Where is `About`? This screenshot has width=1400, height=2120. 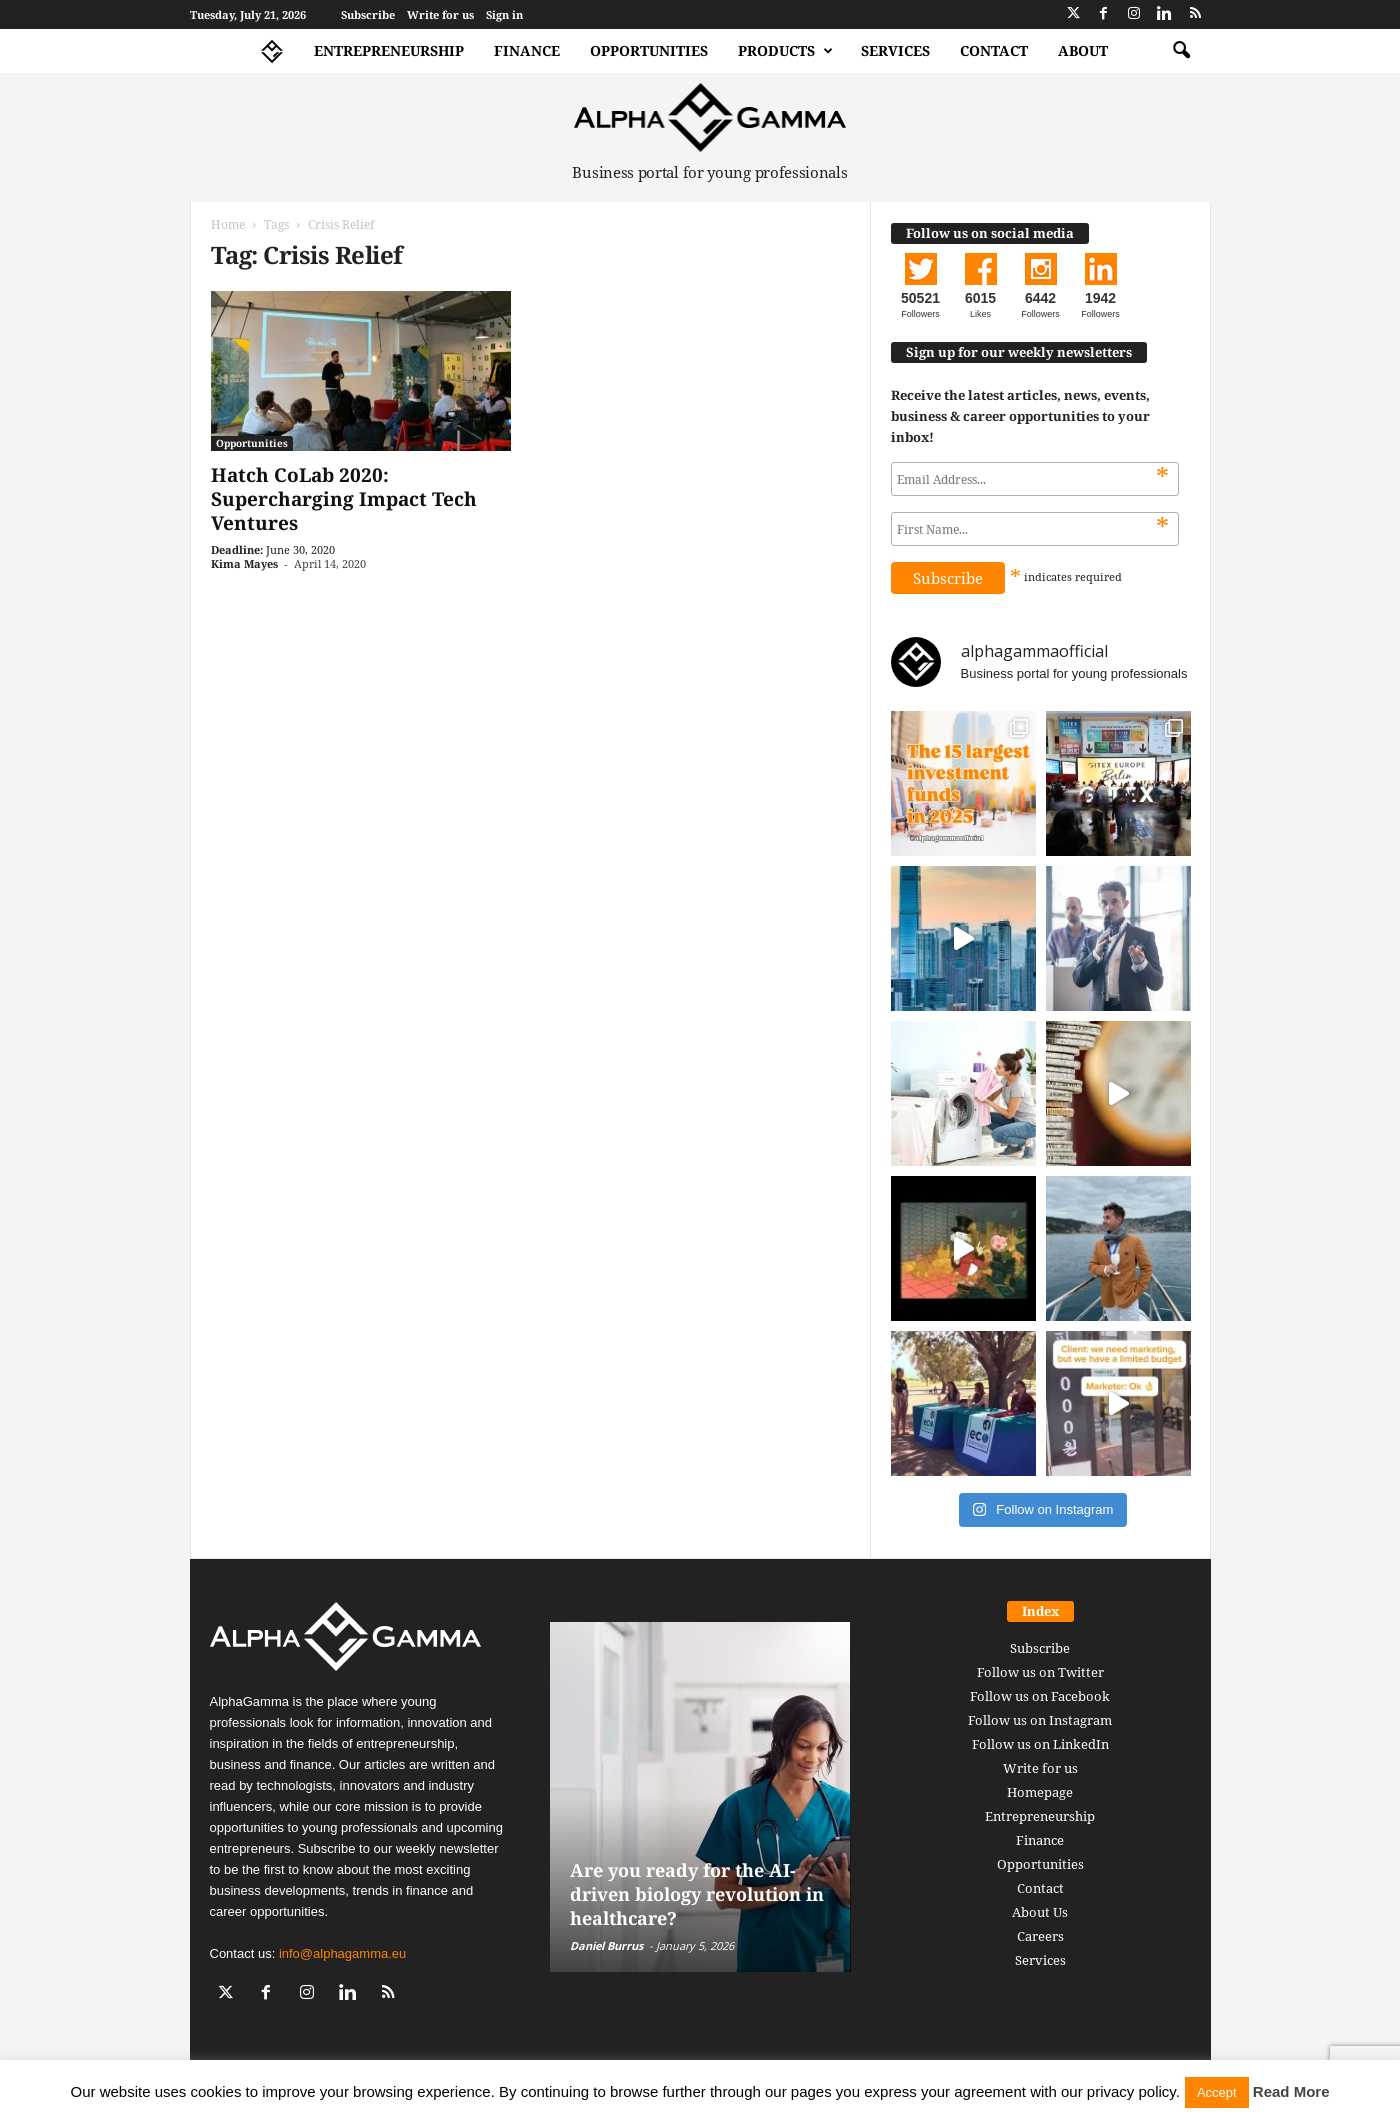
About is located at coordinates (1083, 50).